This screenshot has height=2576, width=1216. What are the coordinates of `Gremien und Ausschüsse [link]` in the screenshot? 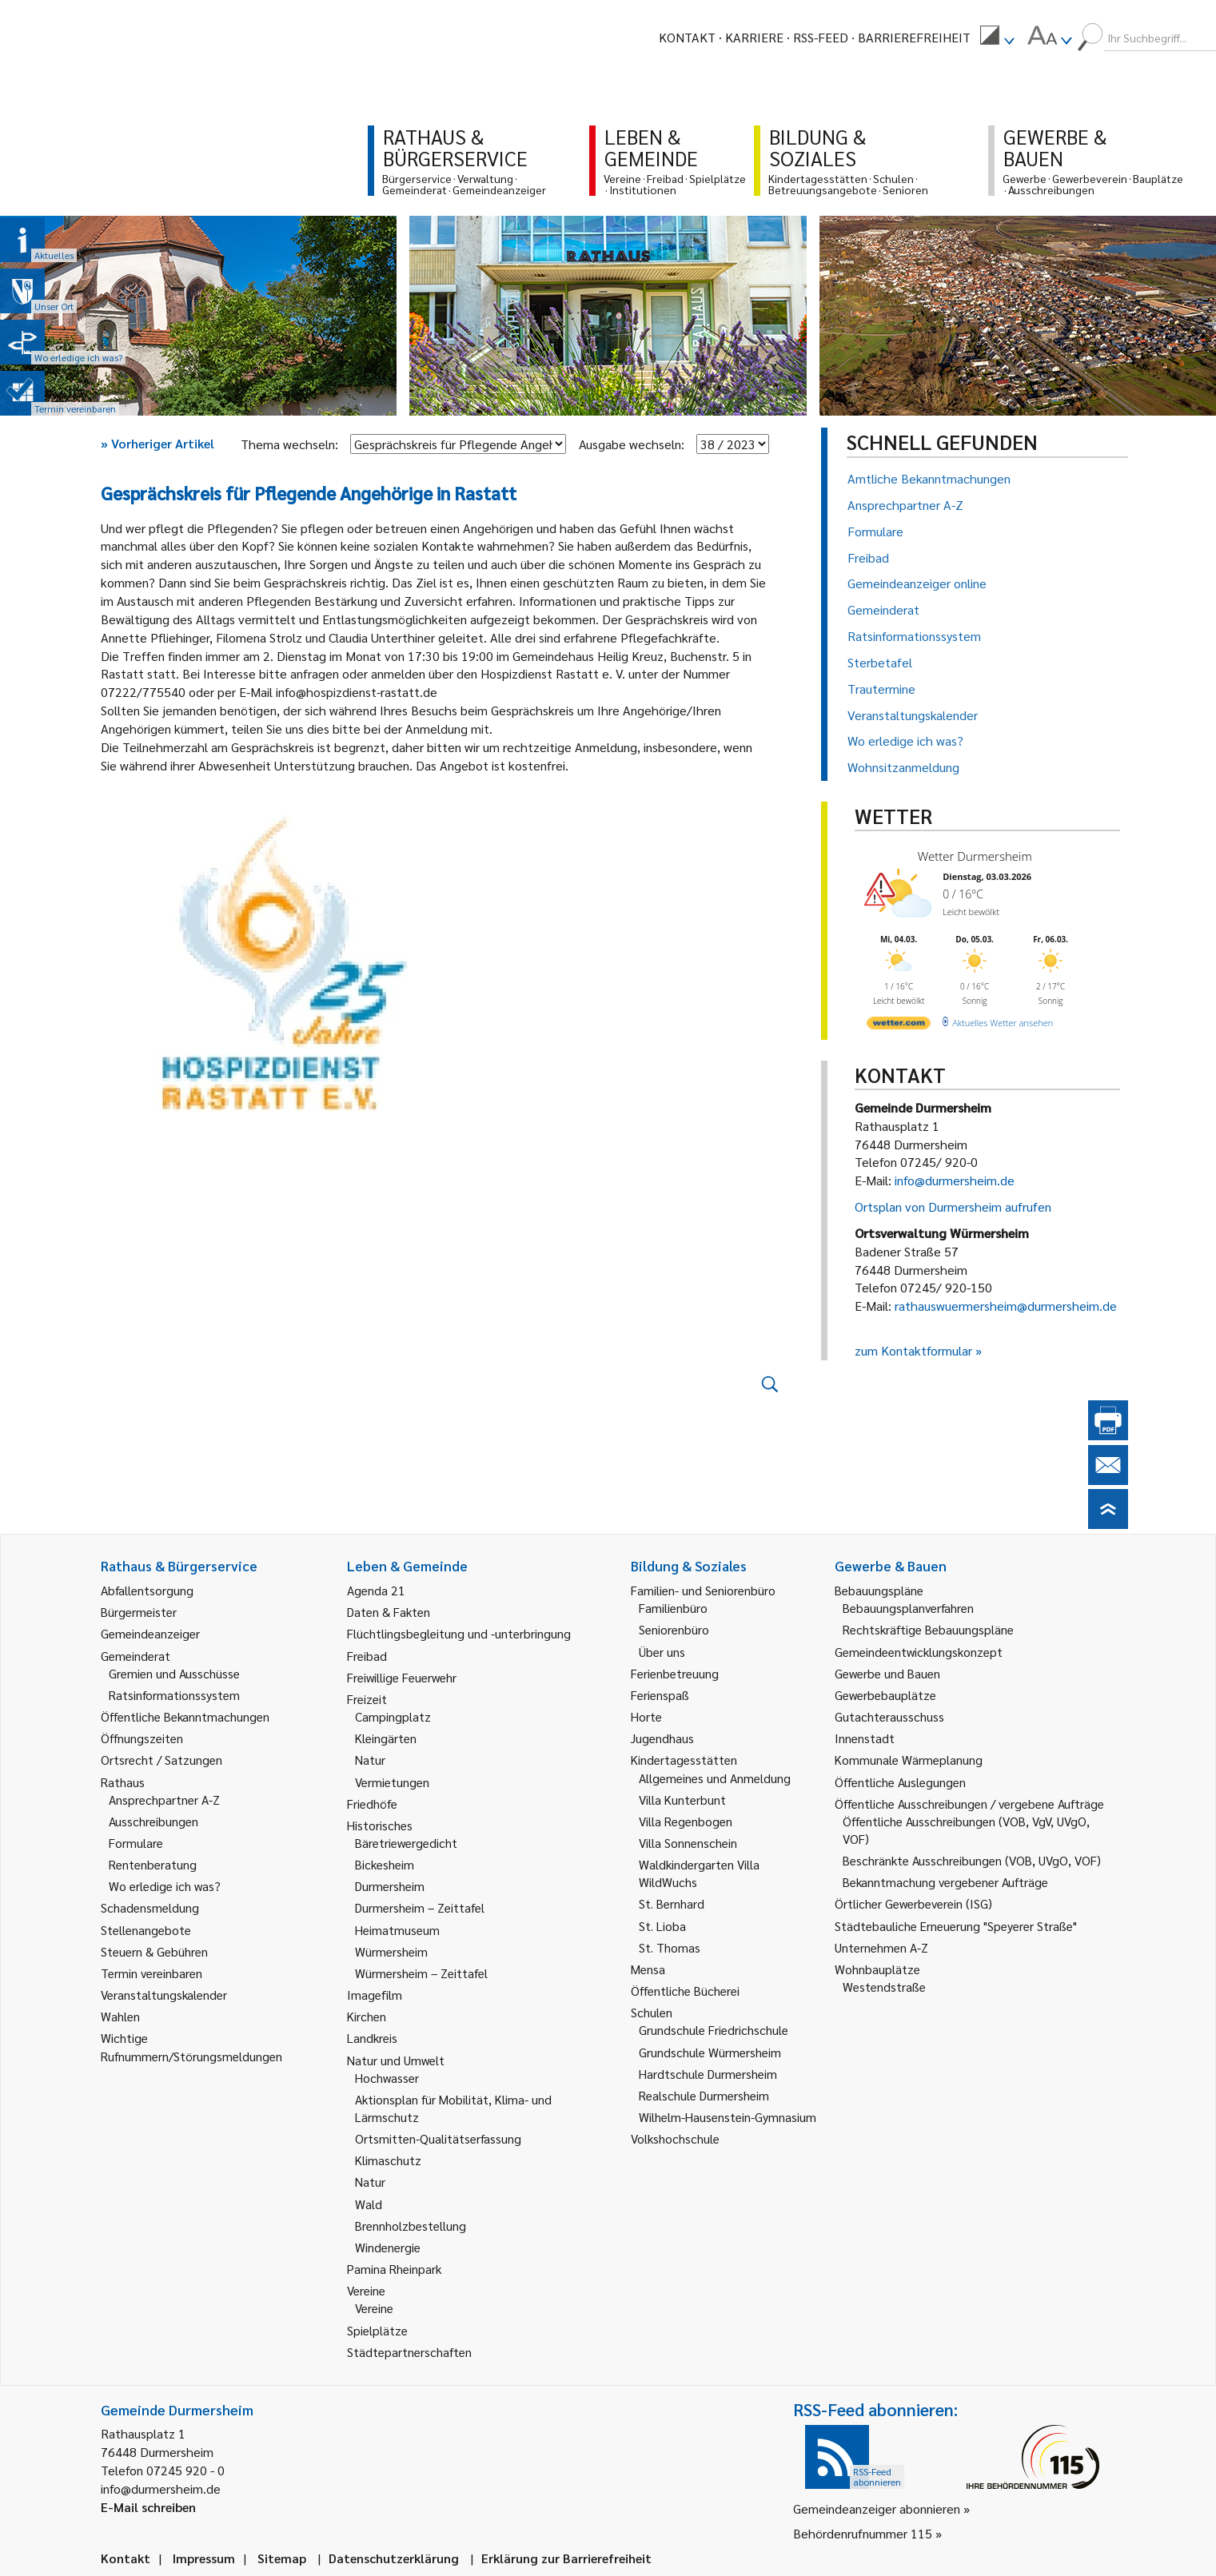 It's located at (174, 1673).